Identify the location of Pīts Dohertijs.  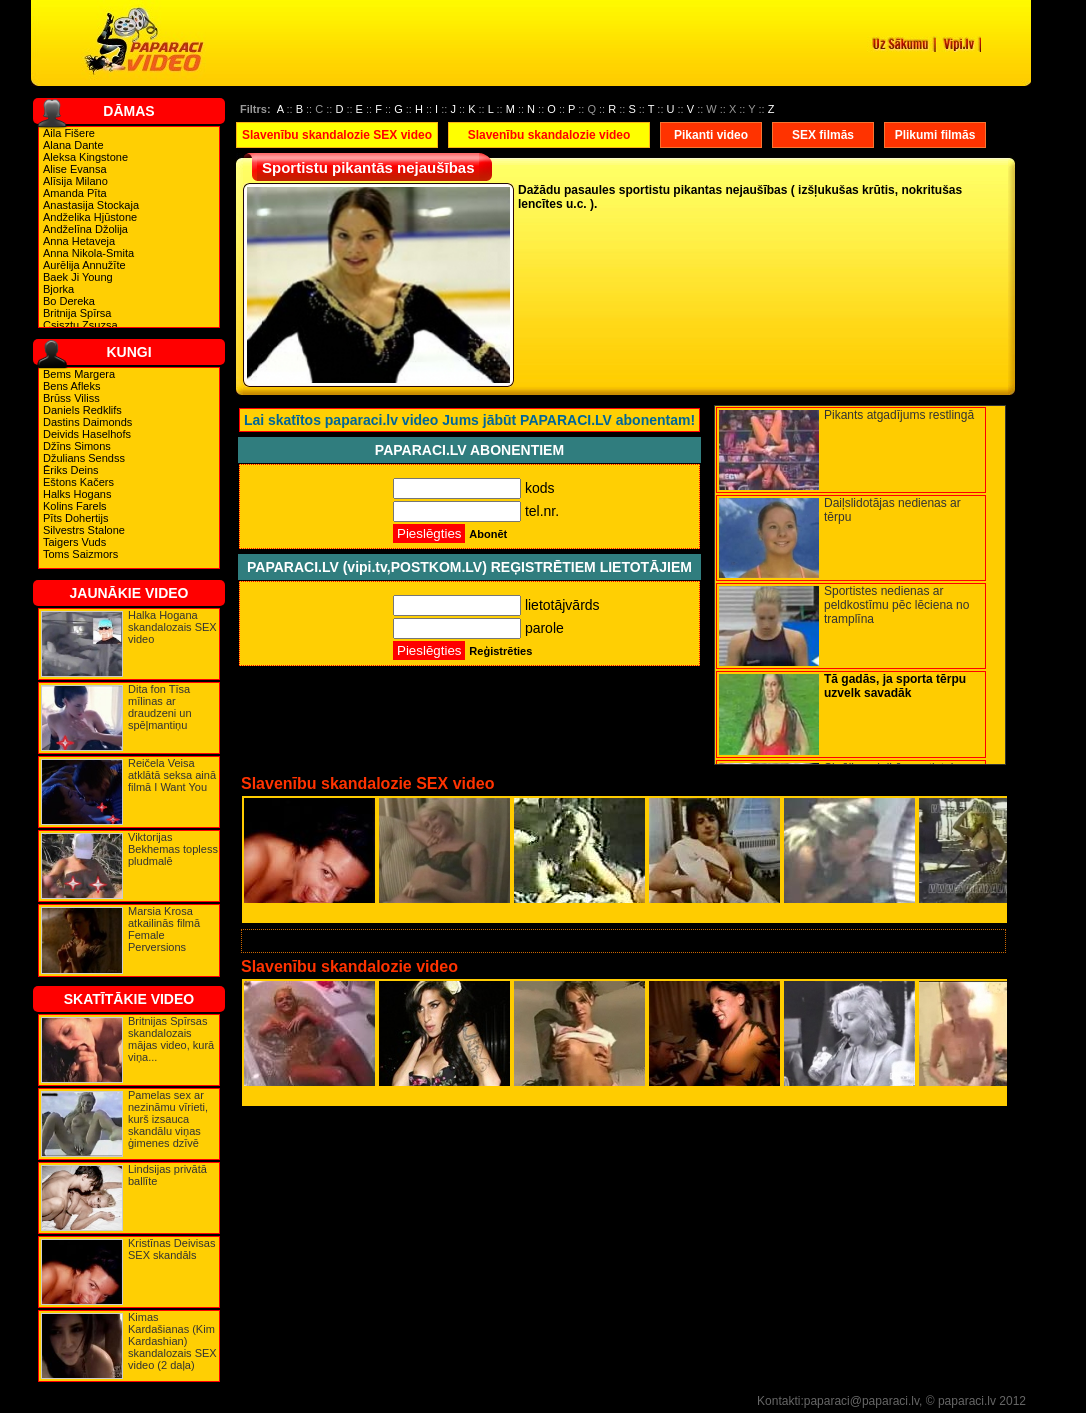
(75, 518).